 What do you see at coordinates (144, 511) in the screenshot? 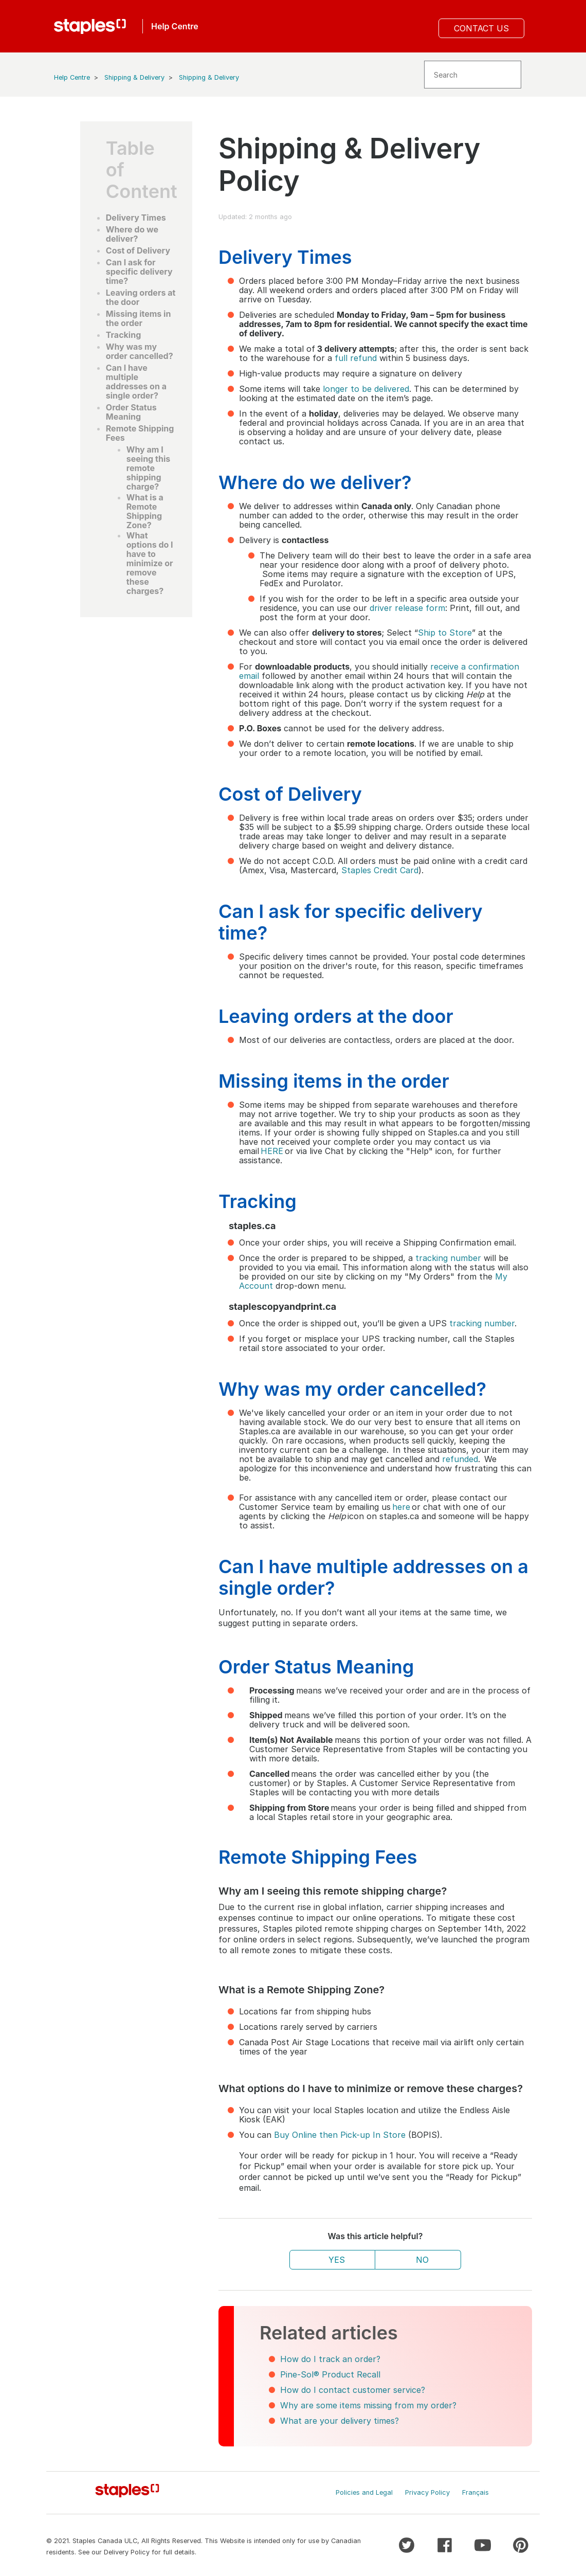
I see `What is a Remote Shipping Zone?` at bounding box center [144, 511].